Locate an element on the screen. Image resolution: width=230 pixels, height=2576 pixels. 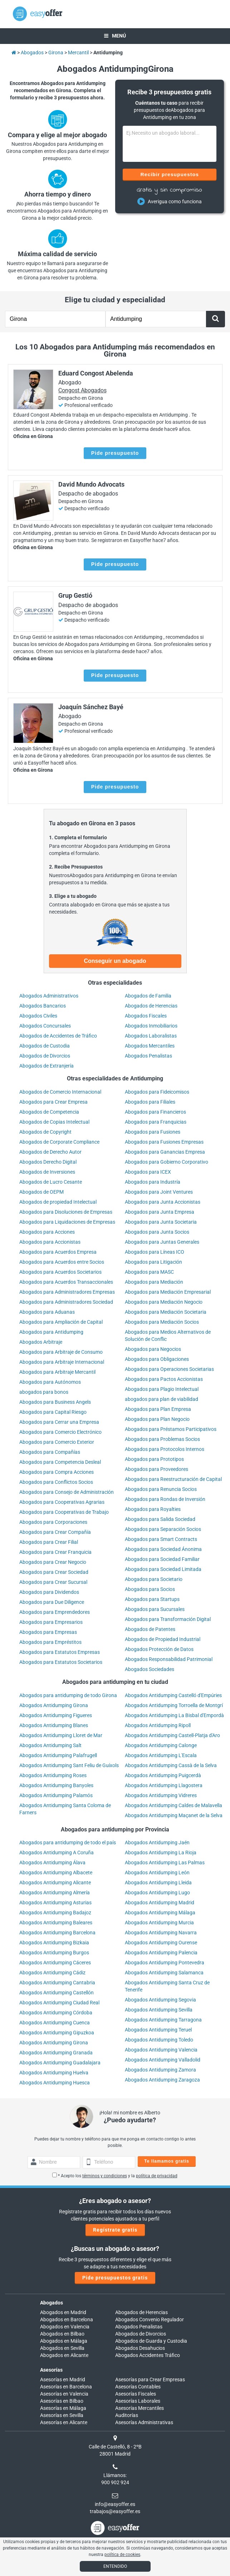
Abogados Antidumping Bizkaia is located at coordinates (54, 1942).